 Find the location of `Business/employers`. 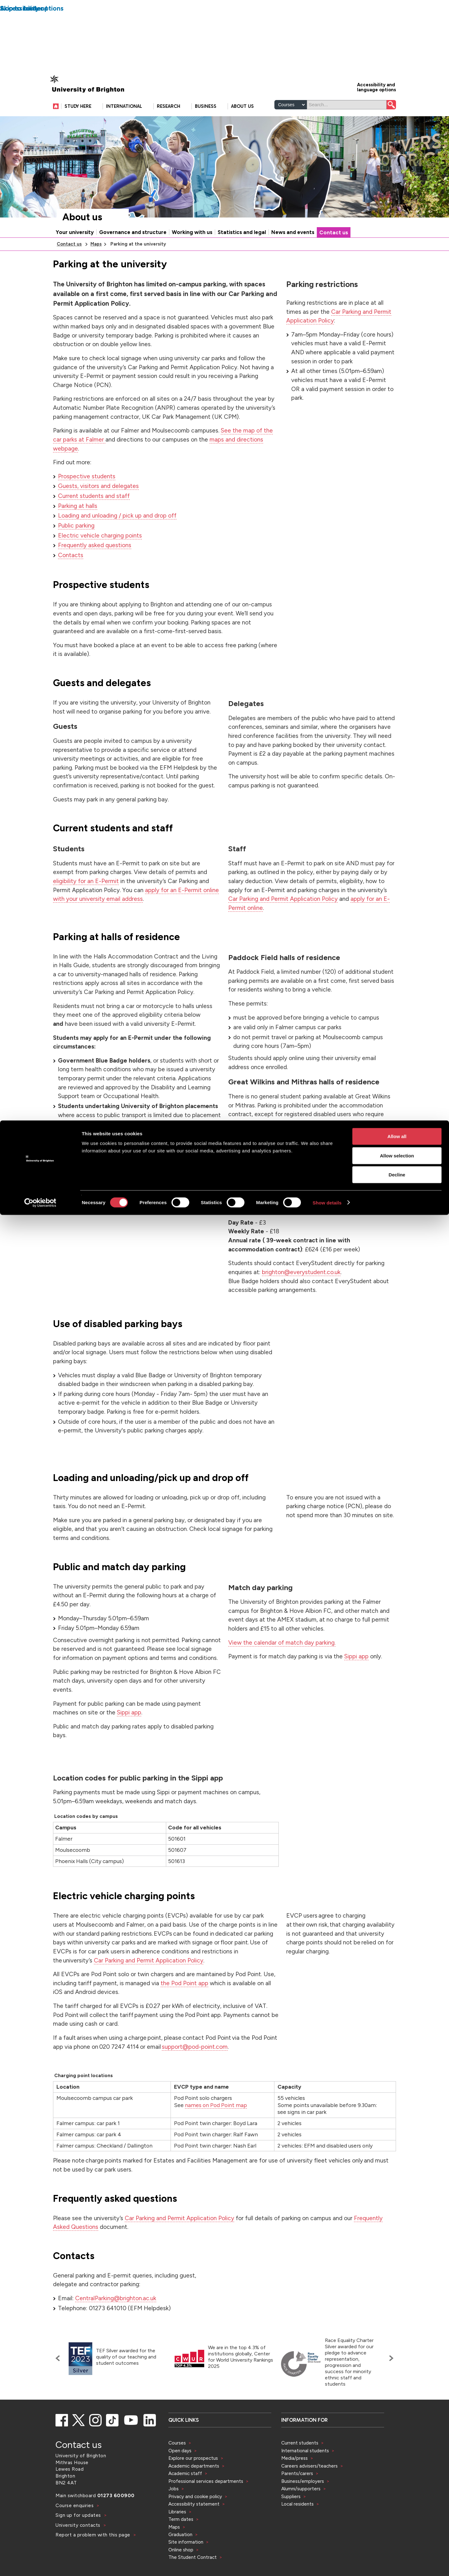

Business/employers is located at coordinates (302, 2508).